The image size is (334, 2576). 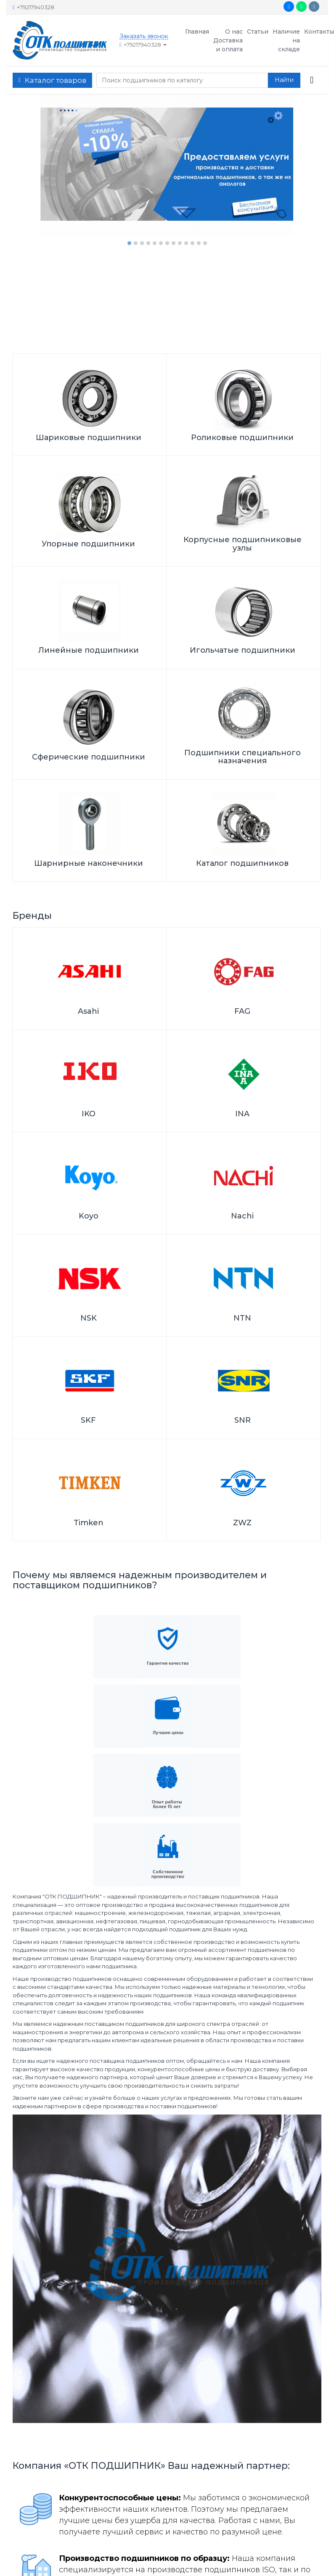 I want to click on О нас, so click(x=234, y=31).